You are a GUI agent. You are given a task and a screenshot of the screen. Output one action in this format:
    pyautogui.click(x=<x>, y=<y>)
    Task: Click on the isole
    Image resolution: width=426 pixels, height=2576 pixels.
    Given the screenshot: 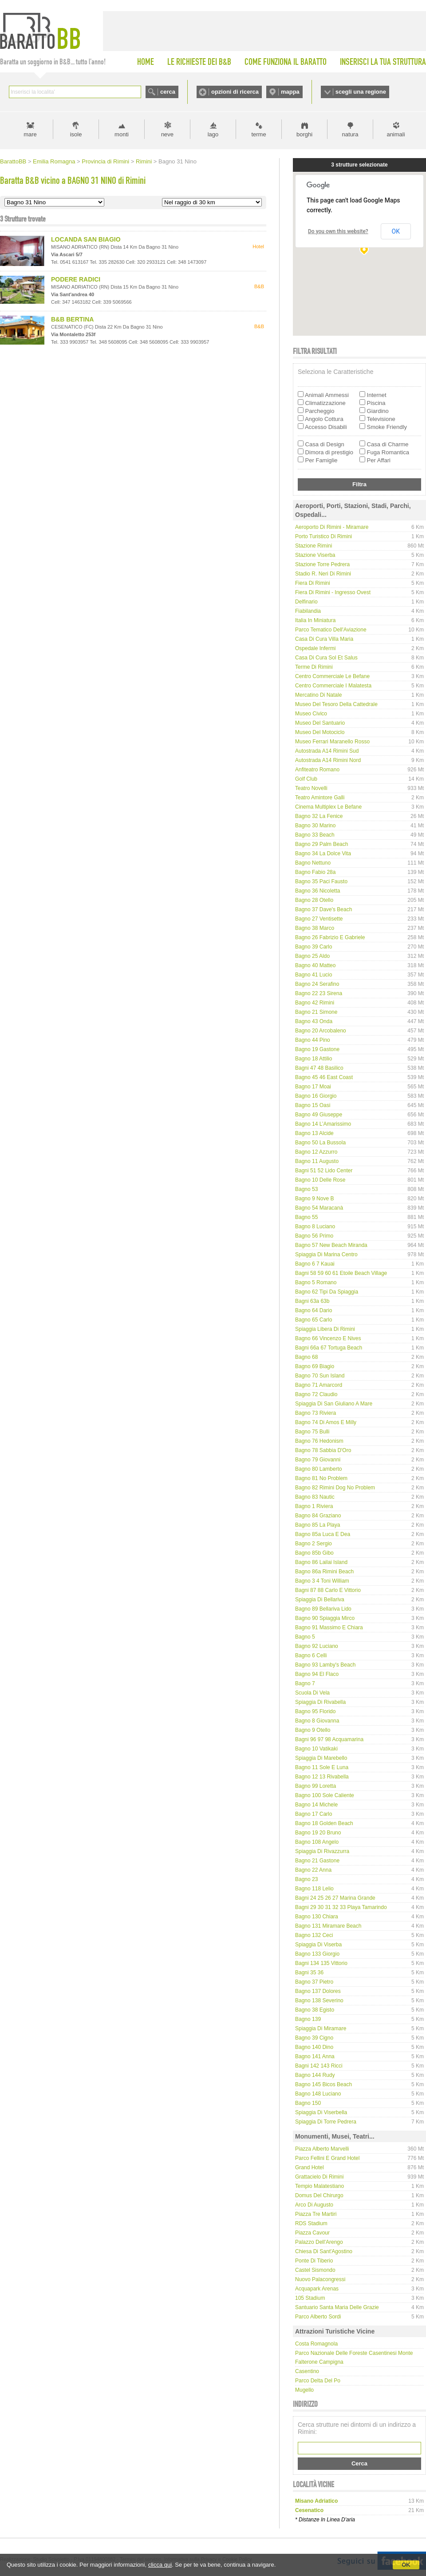 What is the action you would take?
    pyautogui.click(x=76, y=134)
    